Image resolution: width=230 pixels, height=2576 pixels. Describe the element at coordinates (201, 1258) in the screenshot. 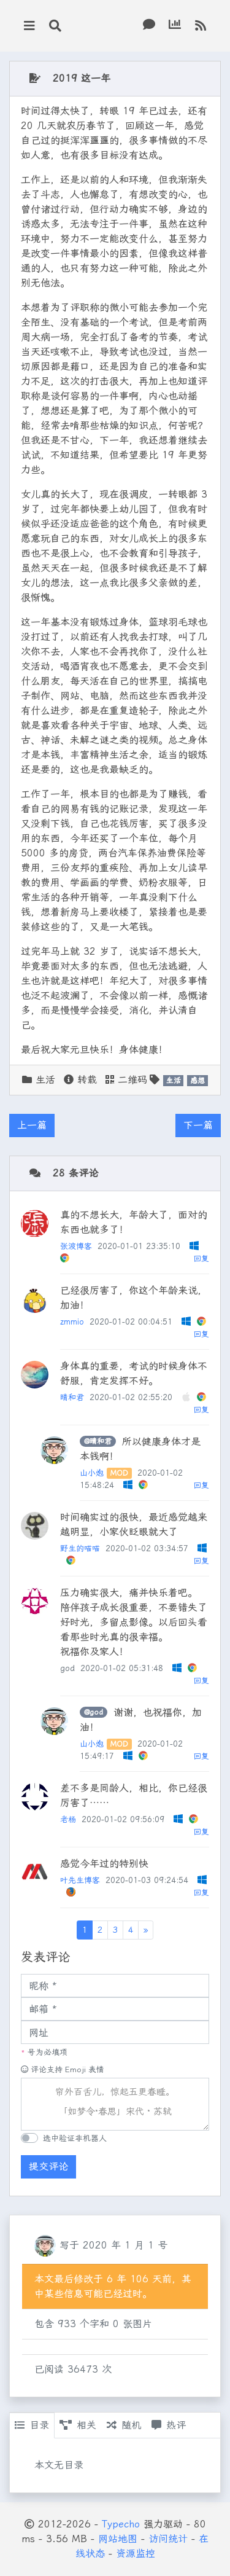

I see `回复` at that location.